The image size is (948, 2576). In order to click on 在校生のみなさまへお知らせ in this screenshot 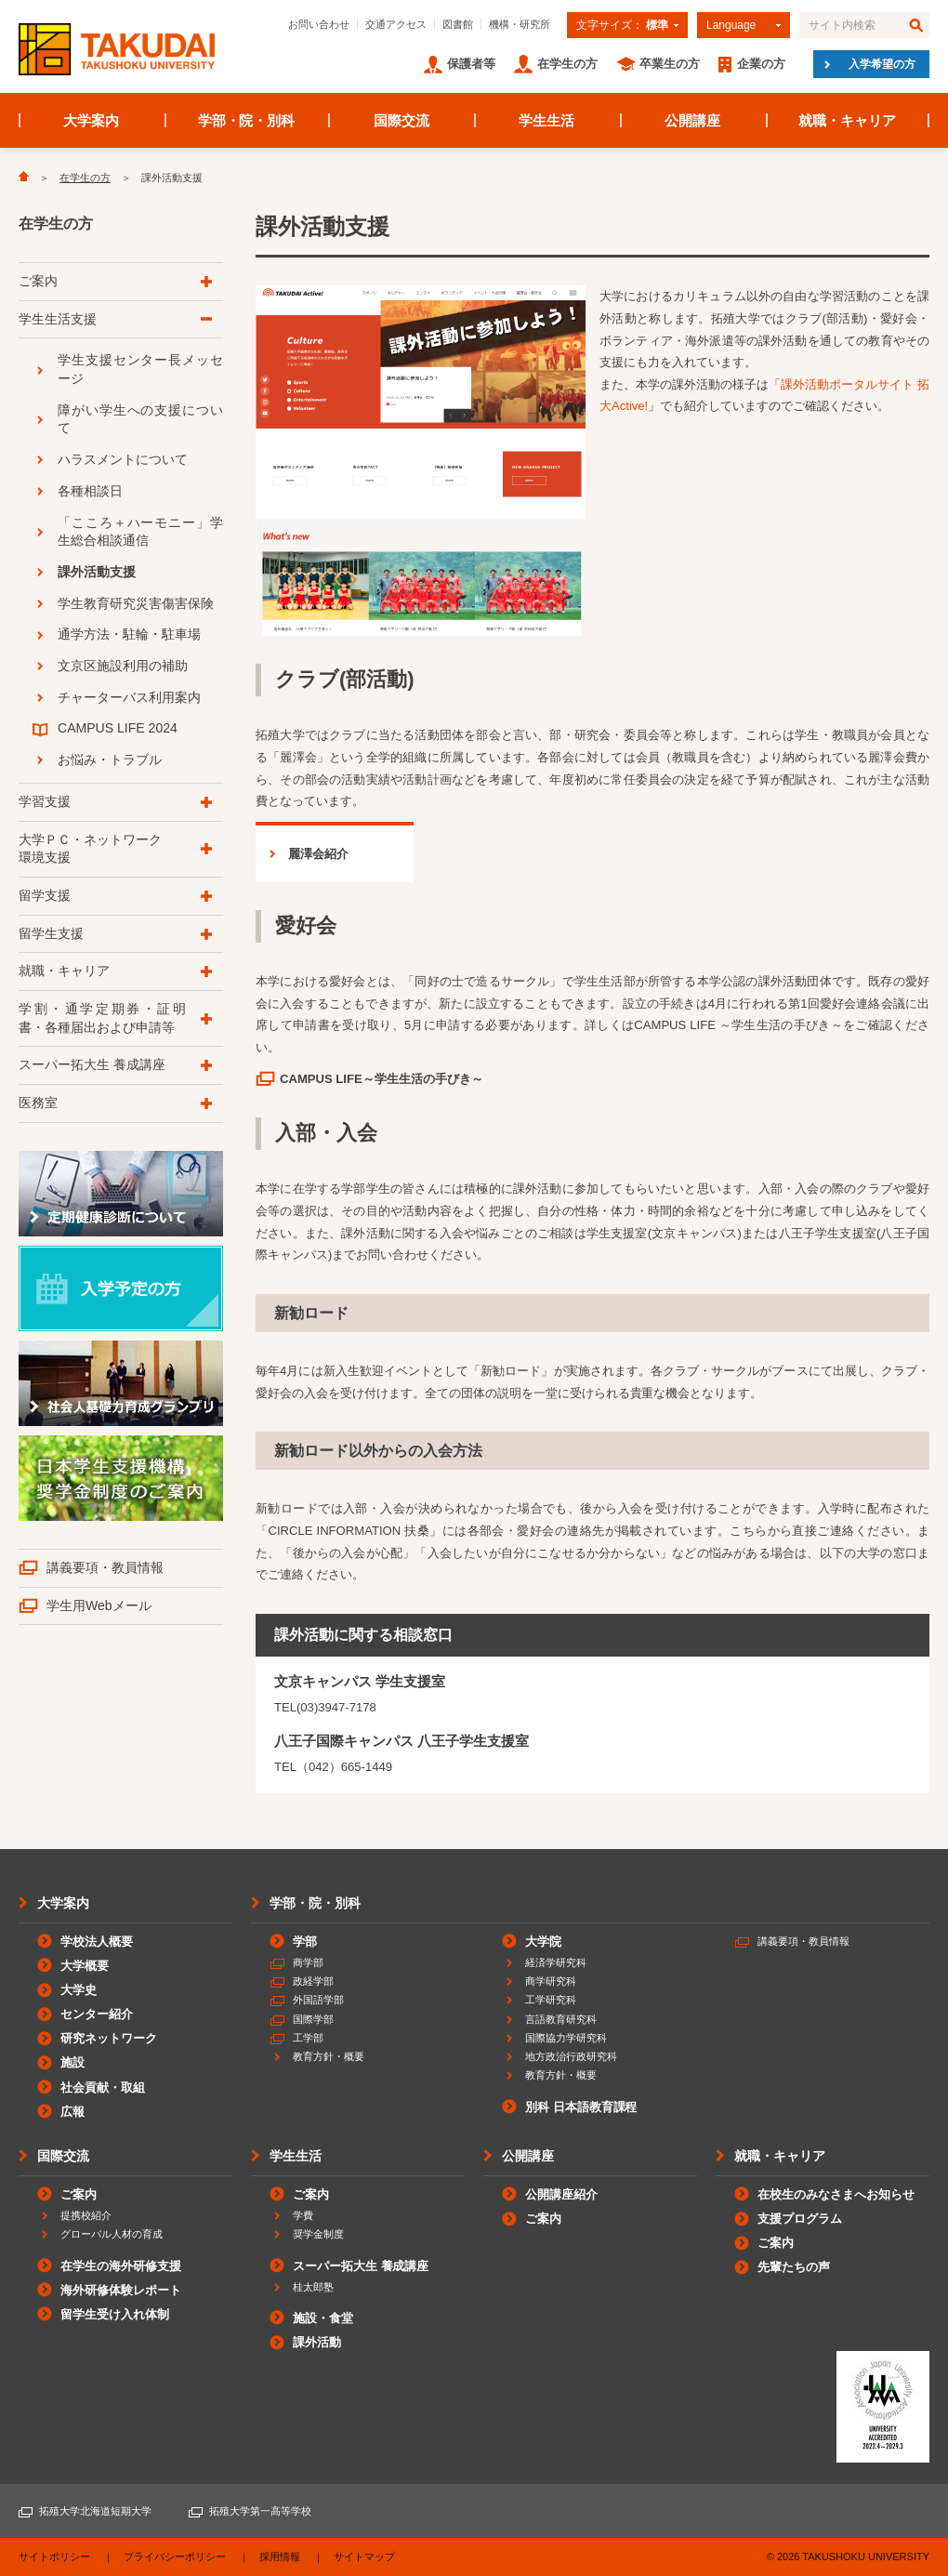, I will do `click(836, 2194)`.